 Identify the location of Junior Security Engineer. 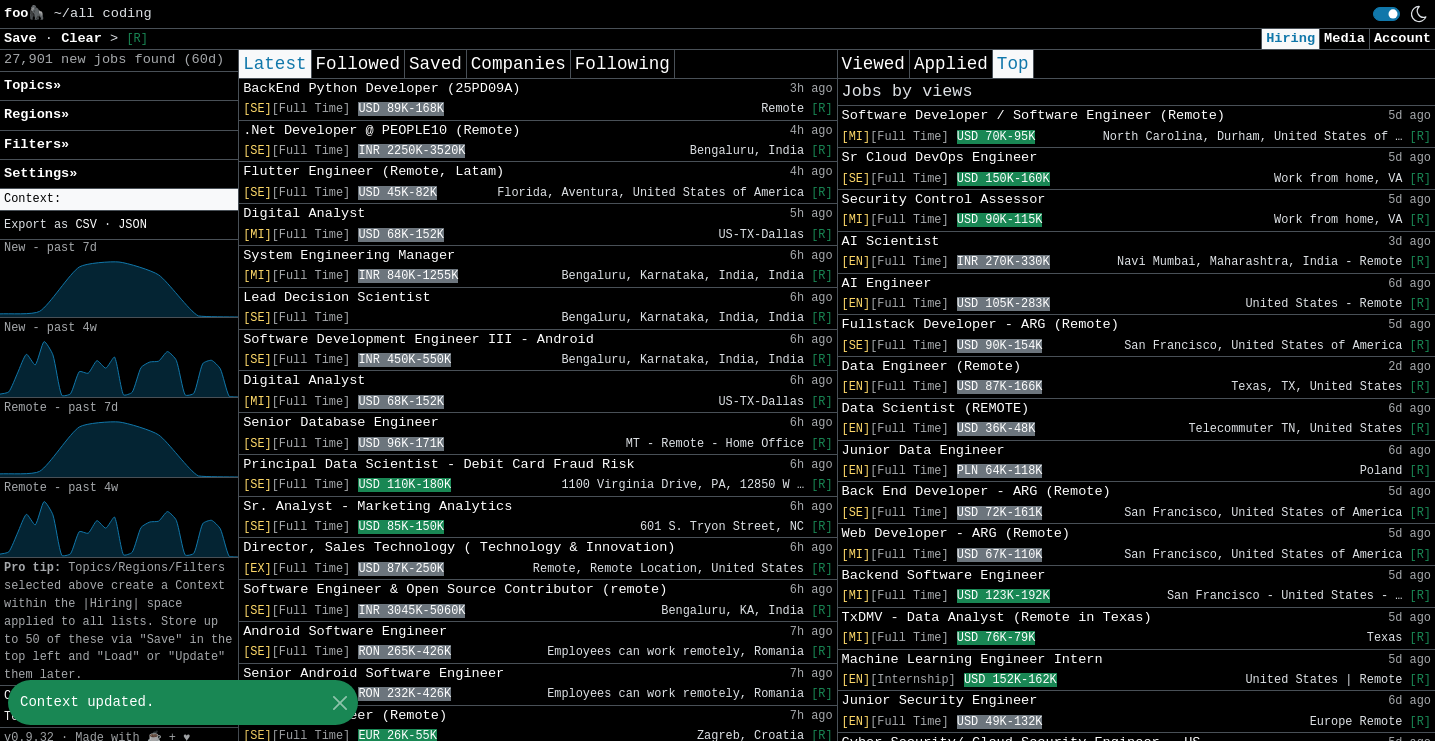
(940, 700).